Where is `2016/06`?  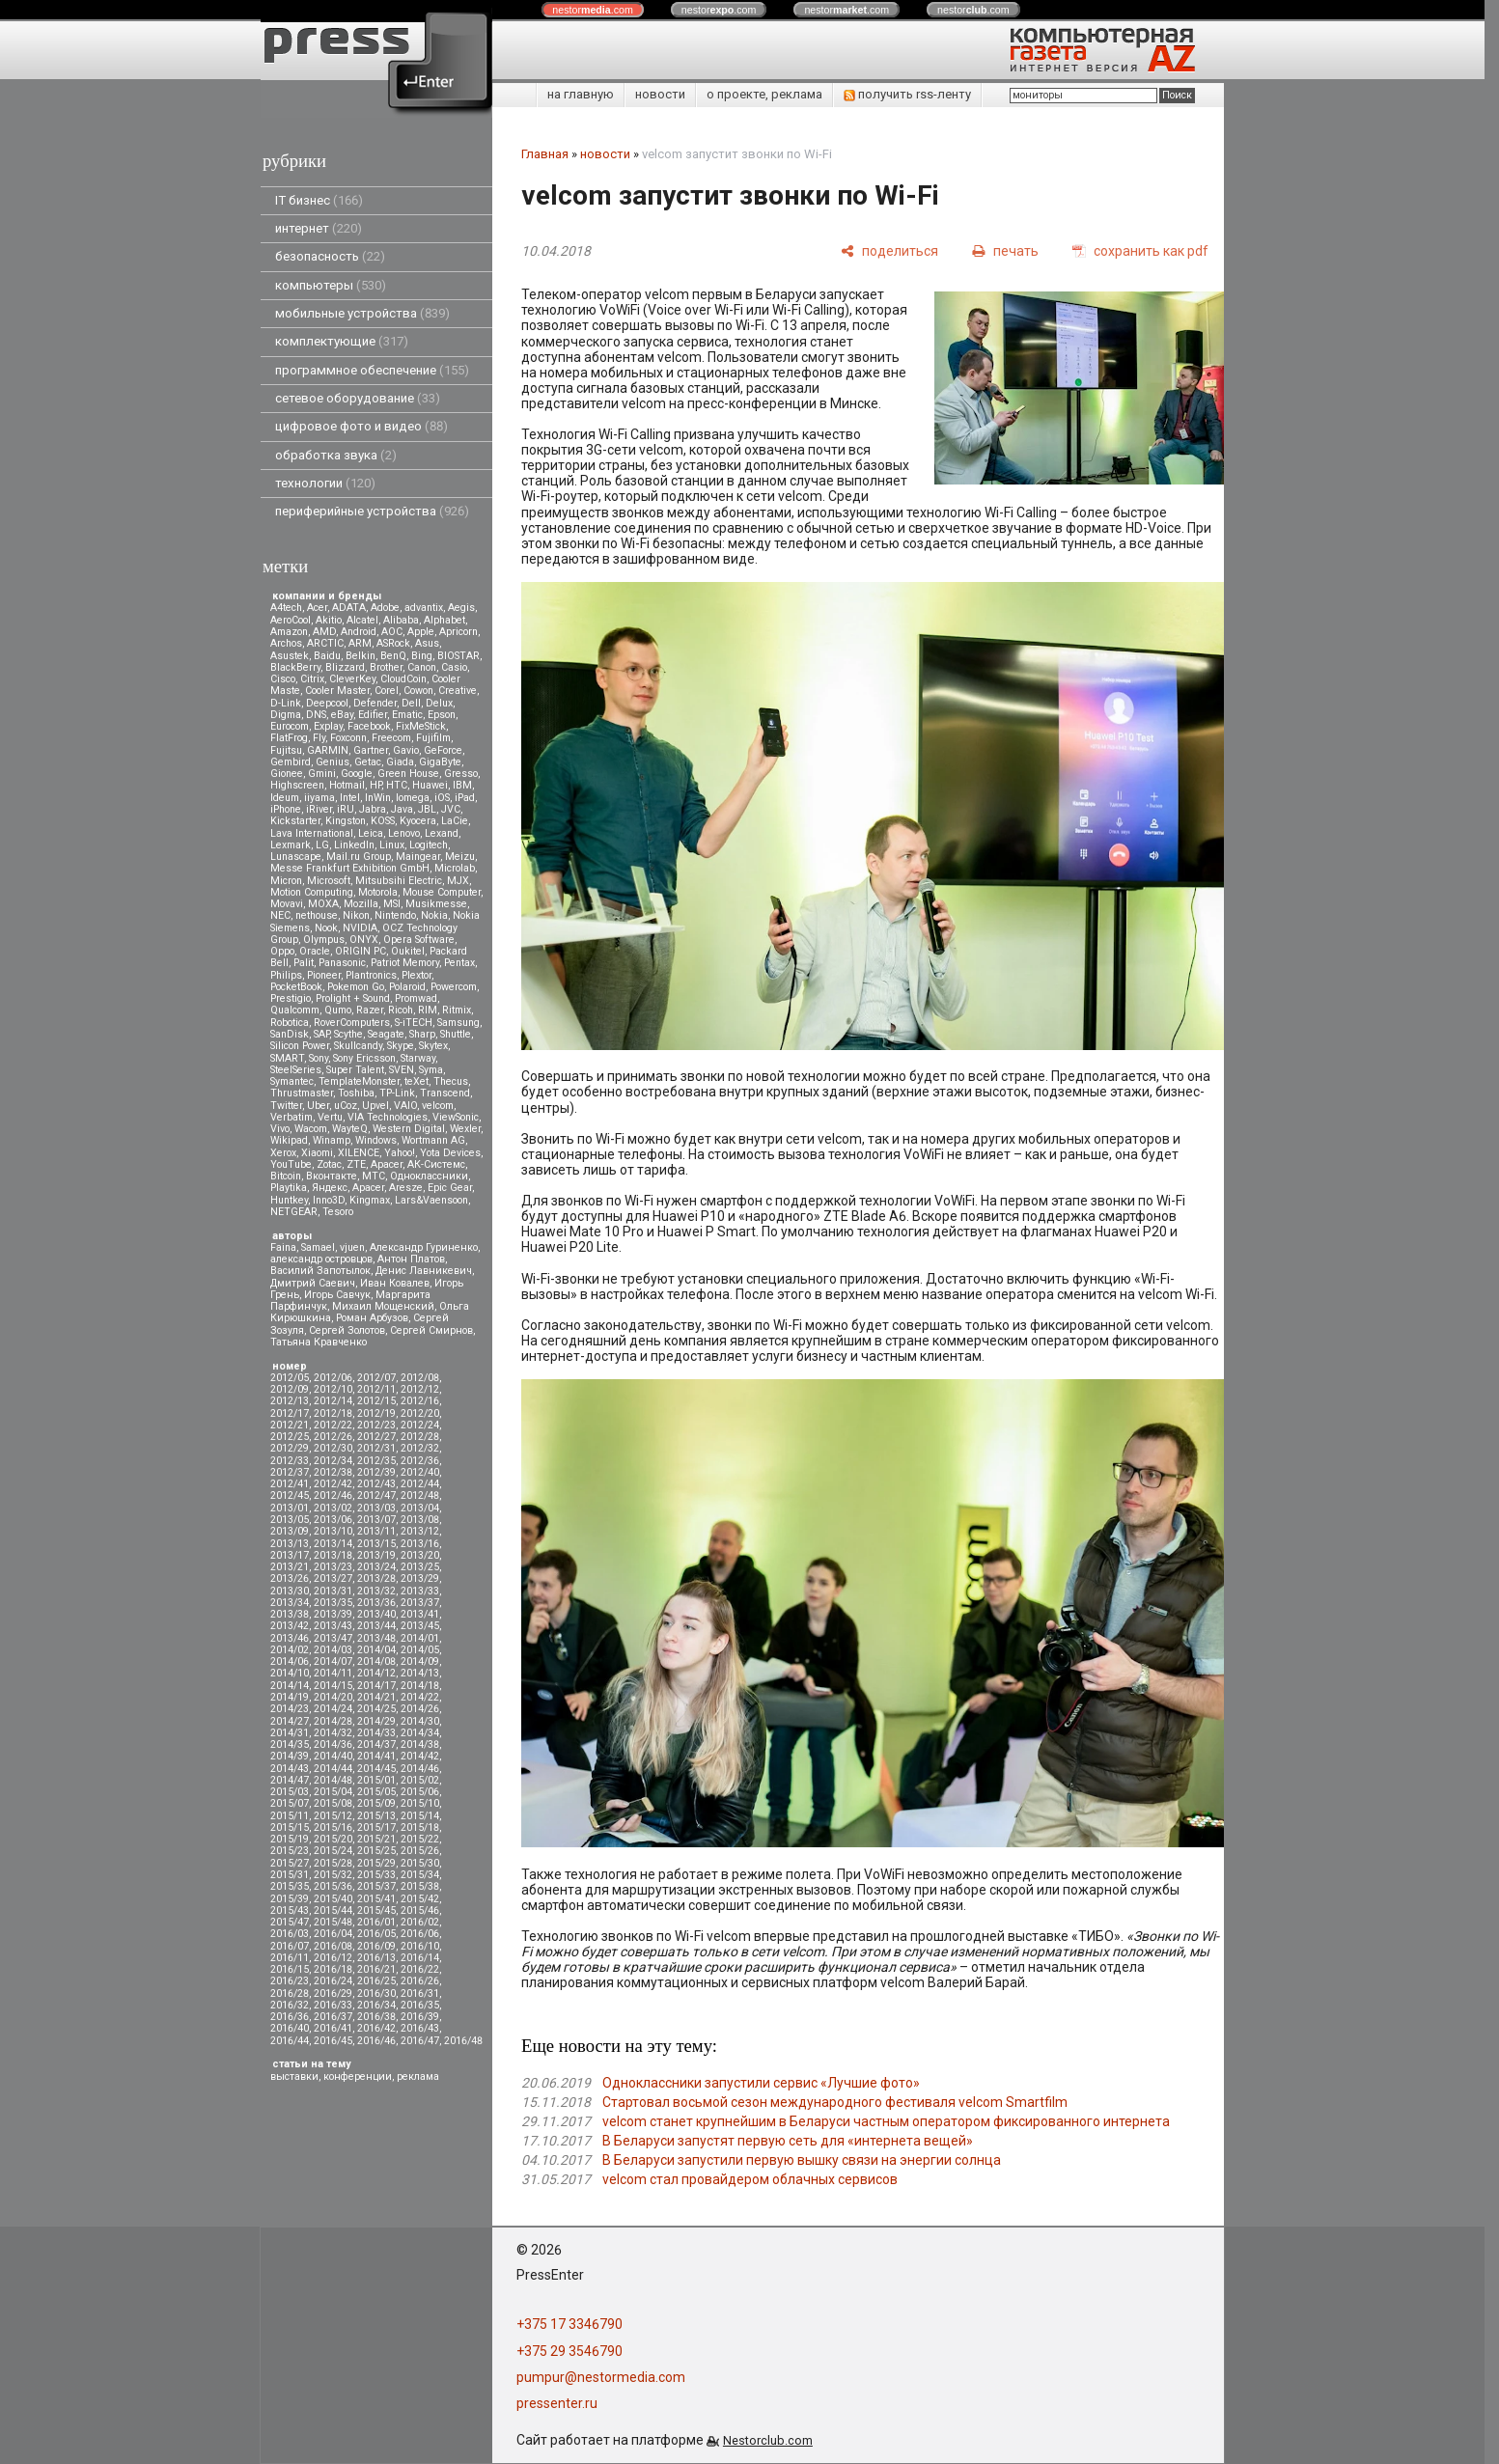
2016/06 is located at coordinates (420, 1933).